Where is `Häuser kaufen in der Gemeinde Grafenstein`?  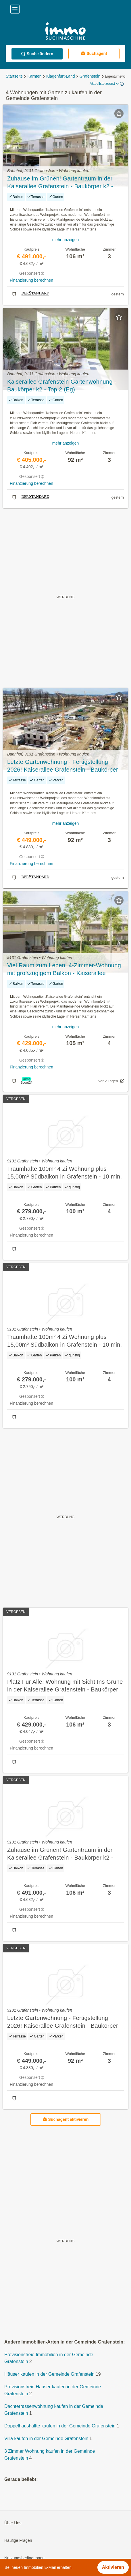 Häuser kaufen in der Gemeinde Grafenstein is located at coordinates (49, 2374).